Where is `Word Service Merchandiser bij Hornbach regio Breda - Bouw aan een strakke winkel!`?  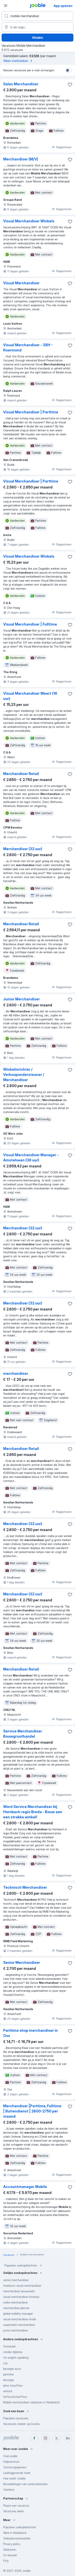 Word Service Merchandiser bij Hornbach regio Breda - Bouw aan een strakke winkel! is located at coordinates (32, 1812).